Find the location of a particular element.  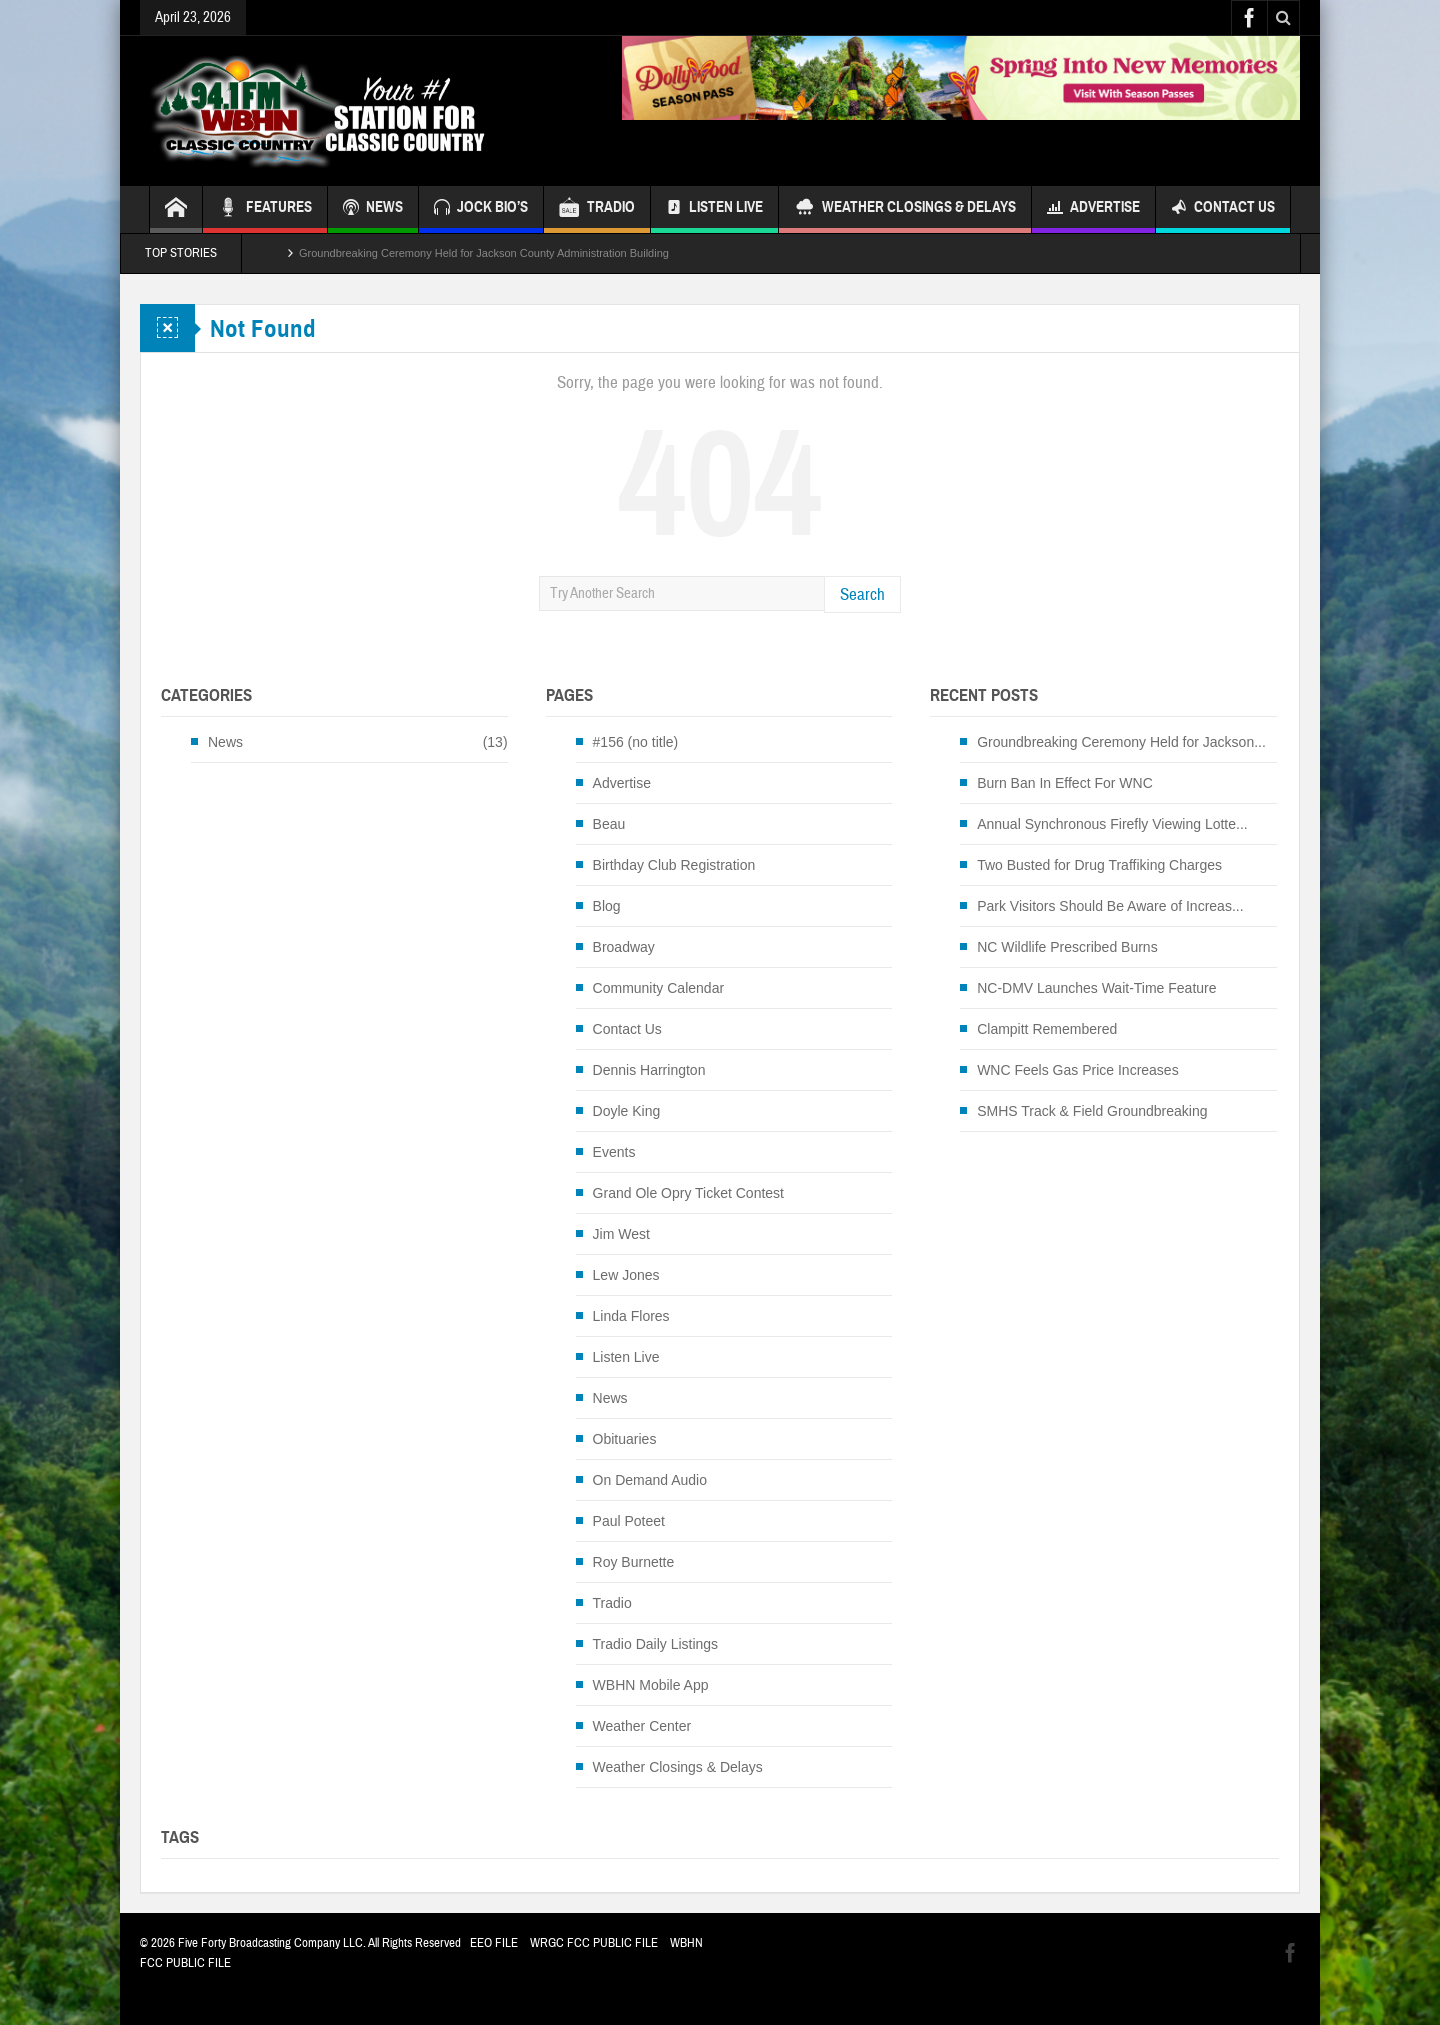

Annual Synchronous Firefly Viewing Lotte... is located at coordinates (1112, 824).